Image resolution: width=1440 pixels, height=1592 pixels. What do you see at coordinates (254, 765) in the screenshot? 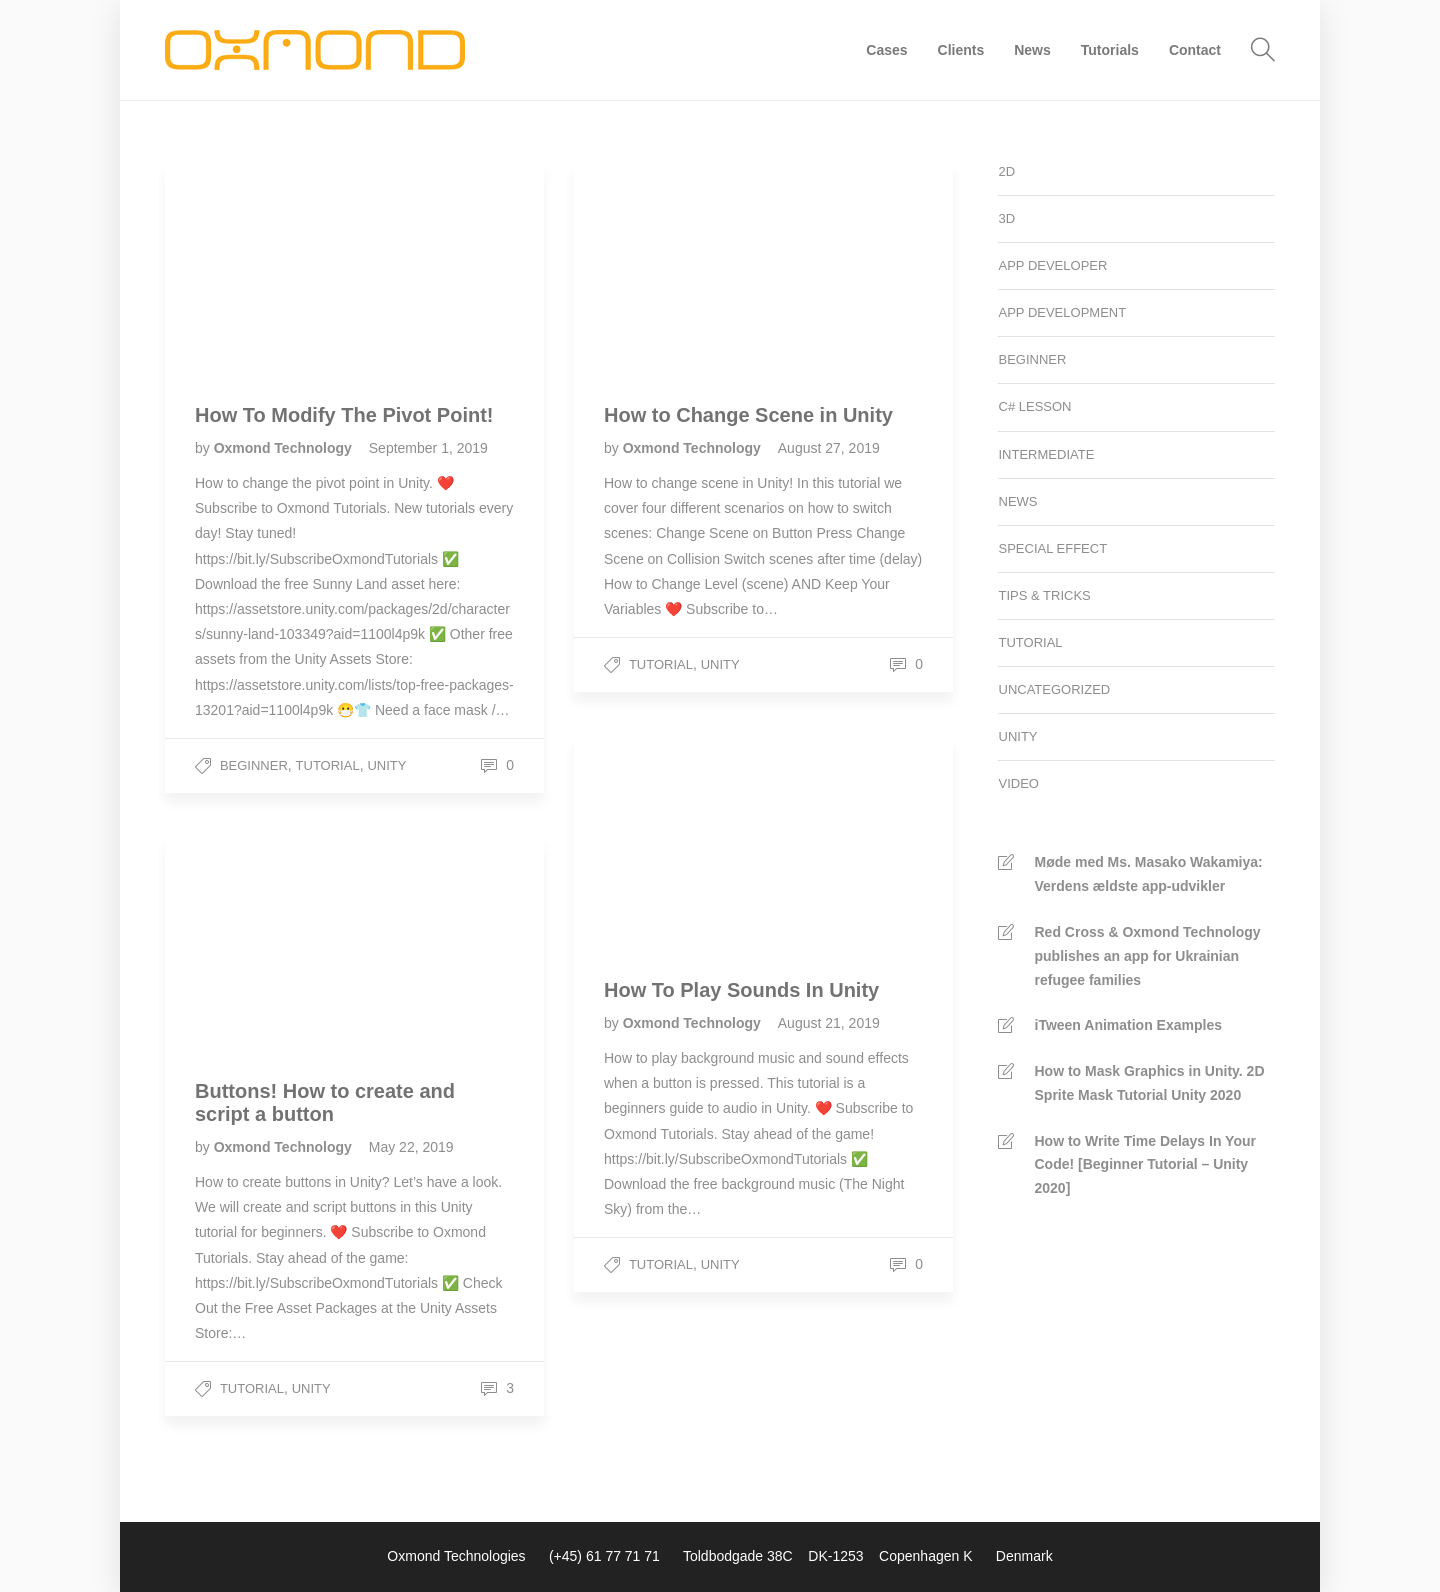
I see `Beginner` at bounding box center [254, 765].